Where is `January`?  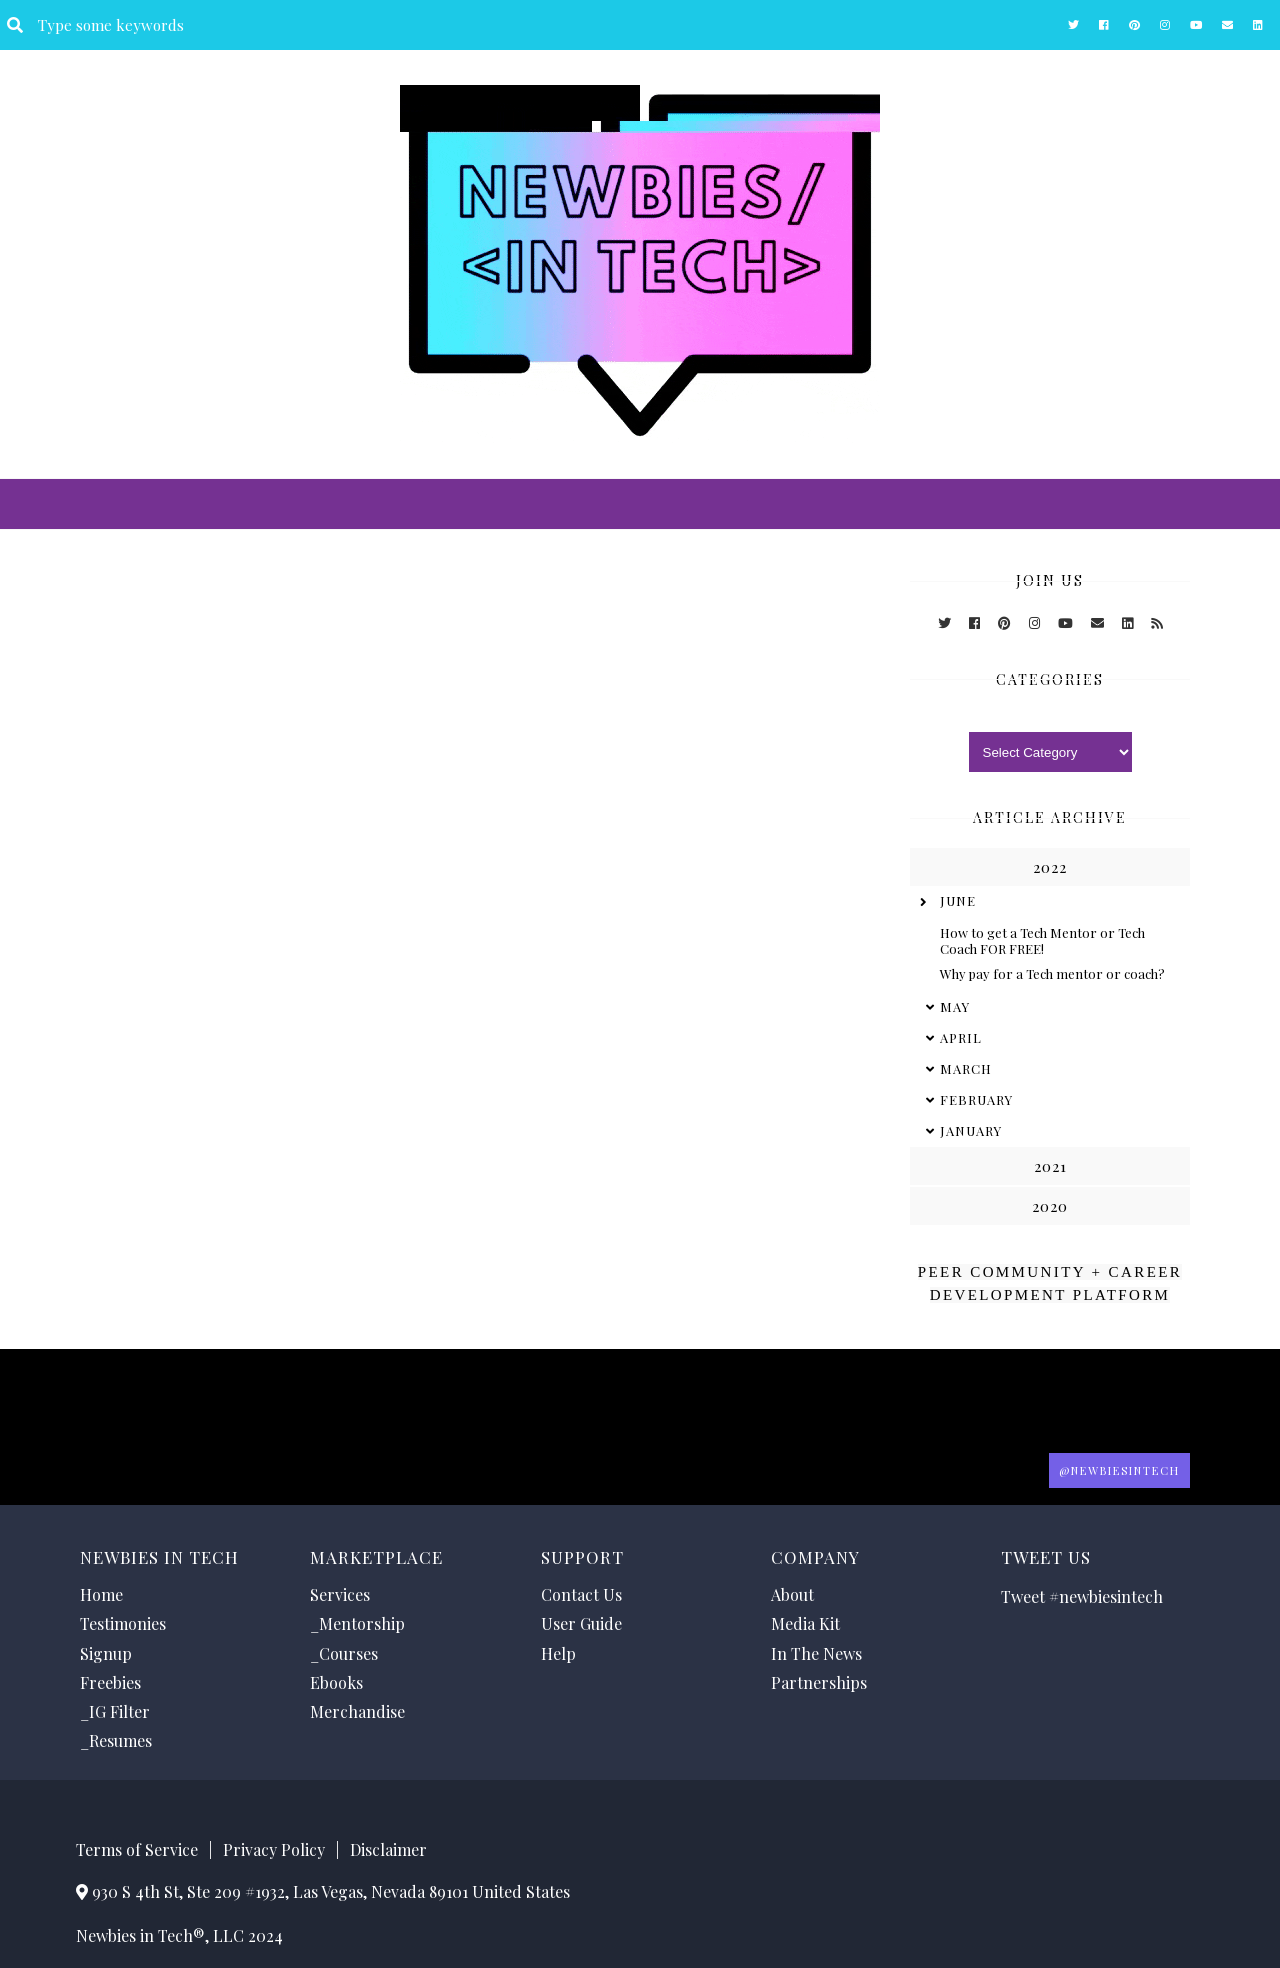 January is located at coordinates (971, 1130).